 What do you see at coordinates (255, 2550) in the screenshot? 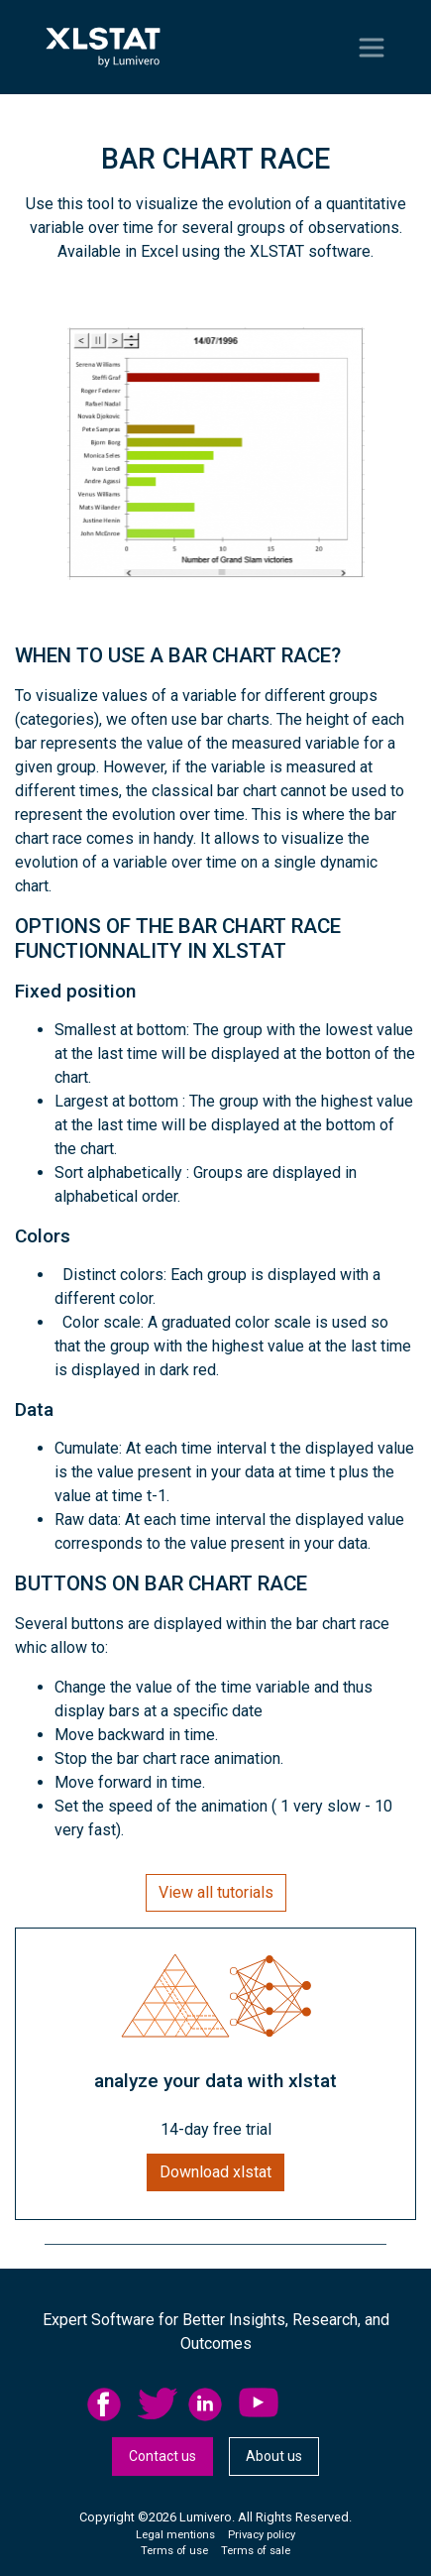
I see `Terms of sale` at bounding box center [255, 2550].